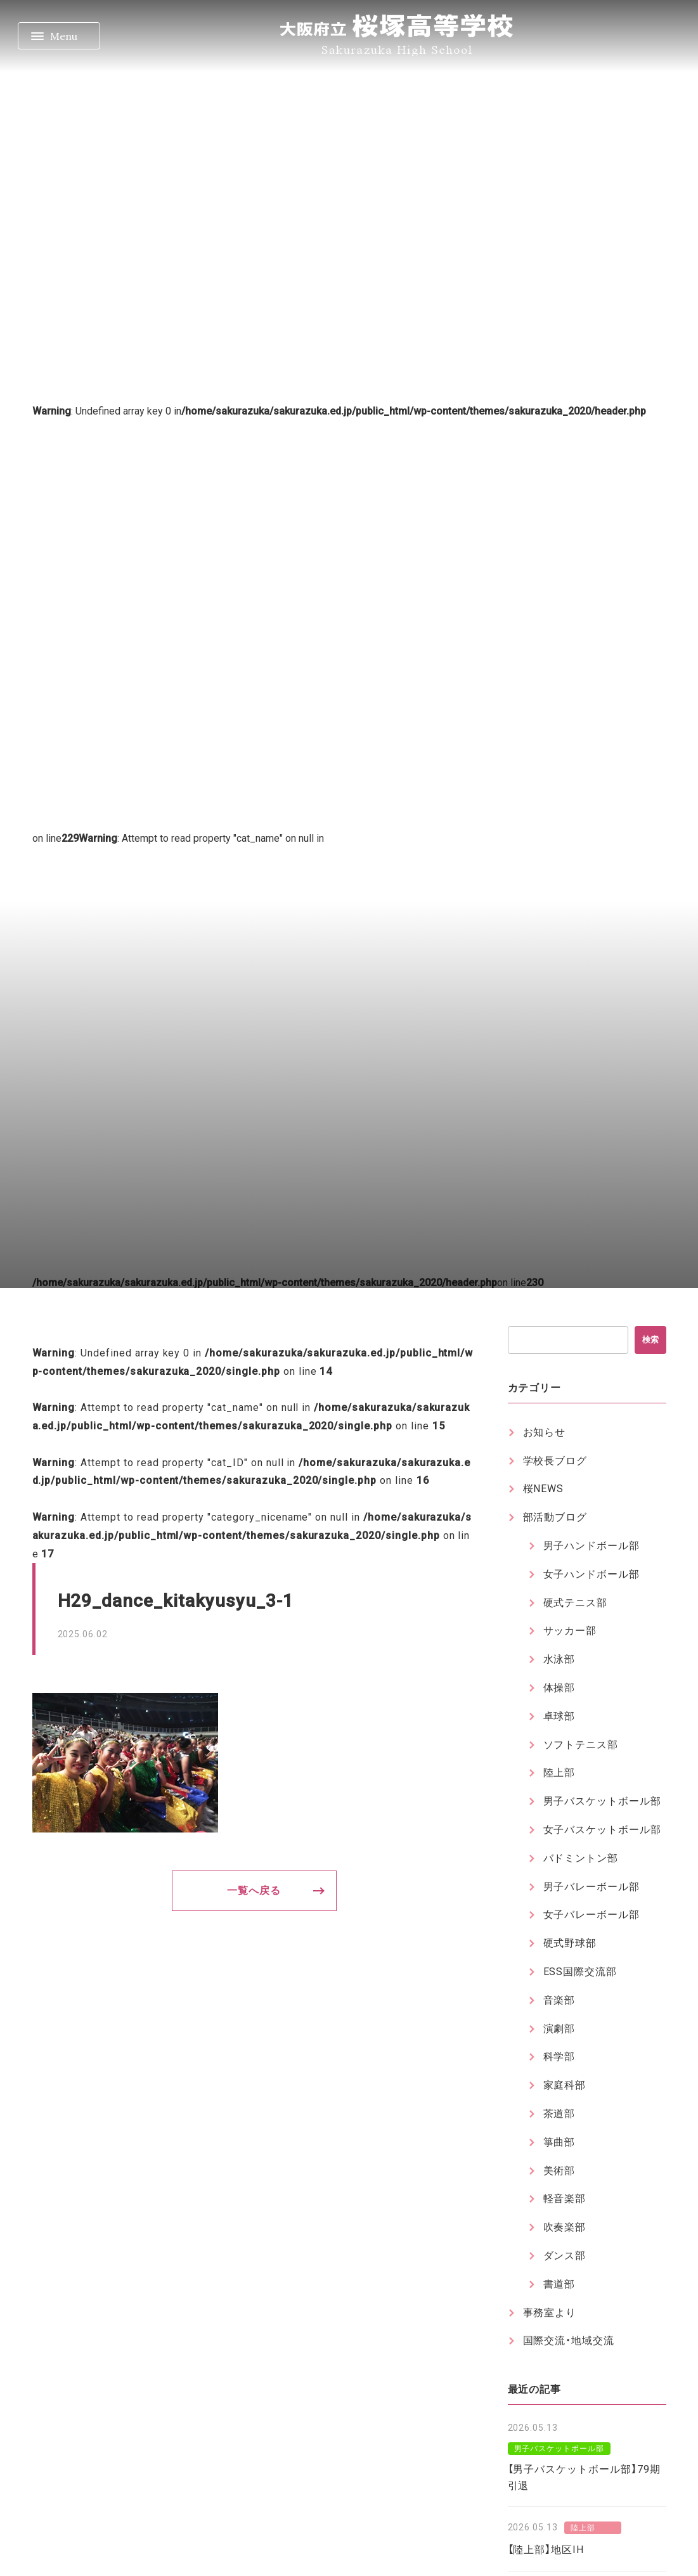 This screenshot has width=698, height=2576. What do you see at coordinates (559, 2029) in the screenshot?
I see `演劇部` at bounding box center [559, 2029].